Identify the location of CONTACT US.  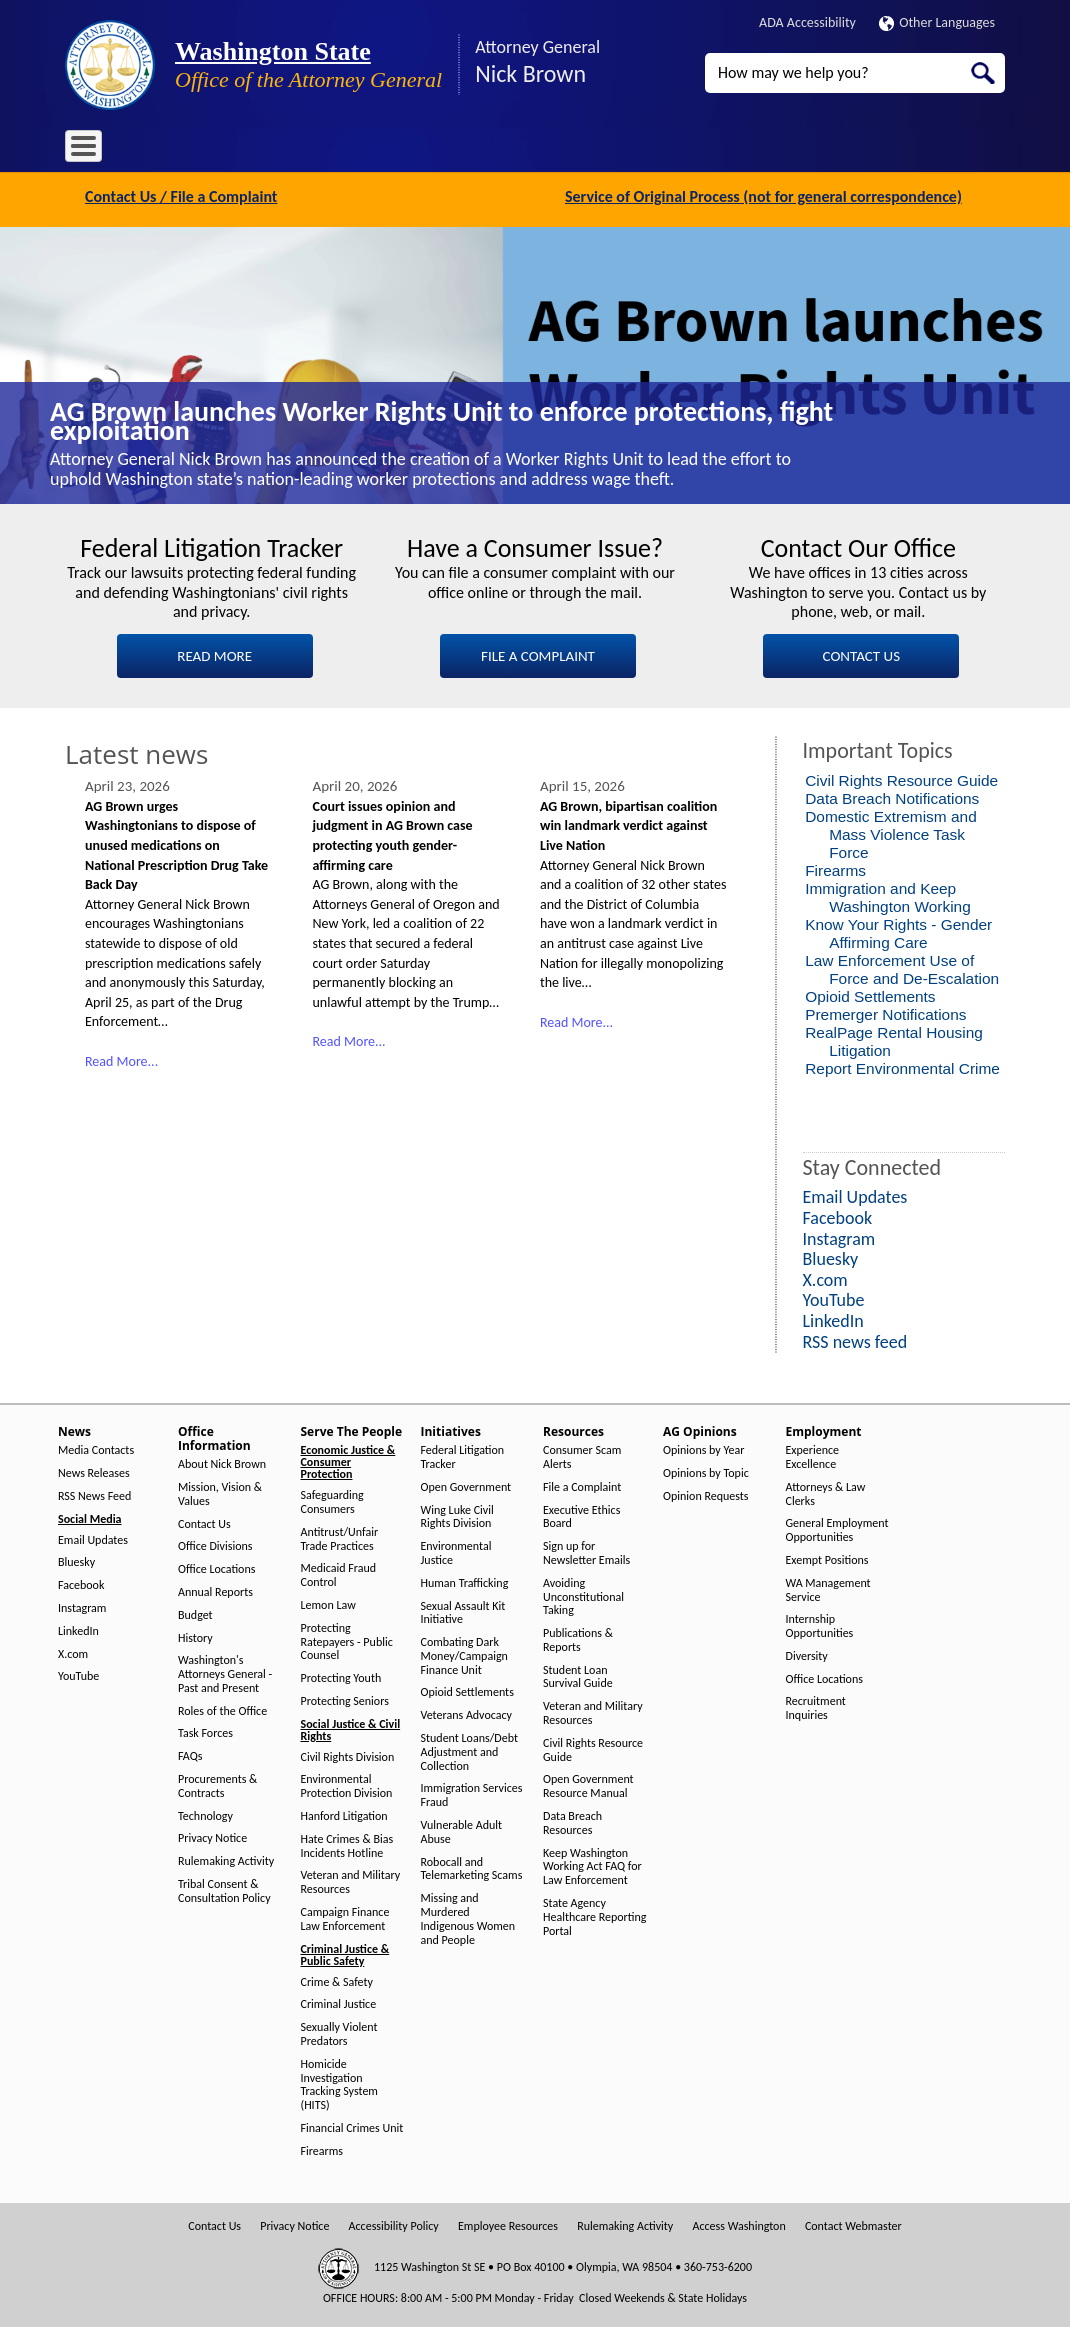
(861, 653).